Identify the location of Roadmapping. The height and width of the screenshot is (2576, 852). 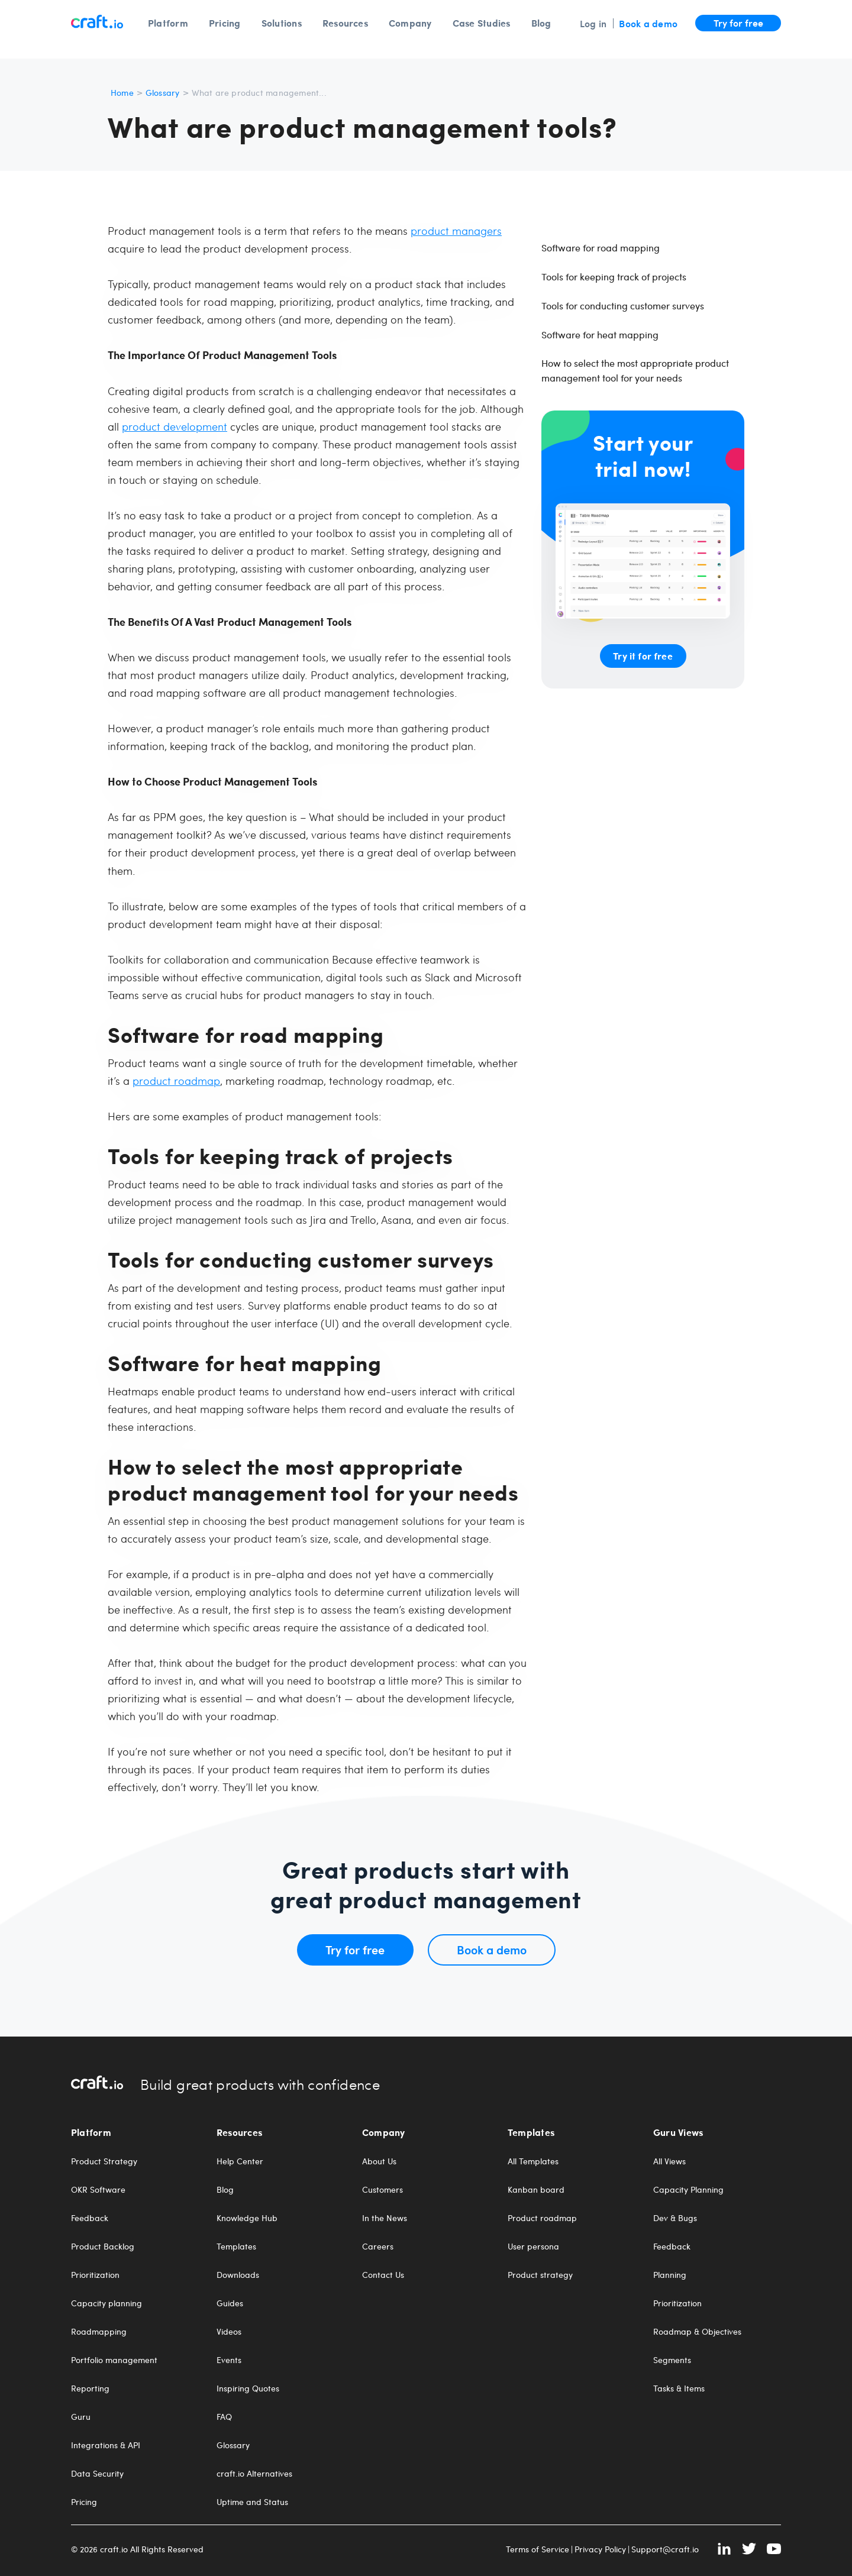
(99, 2331).